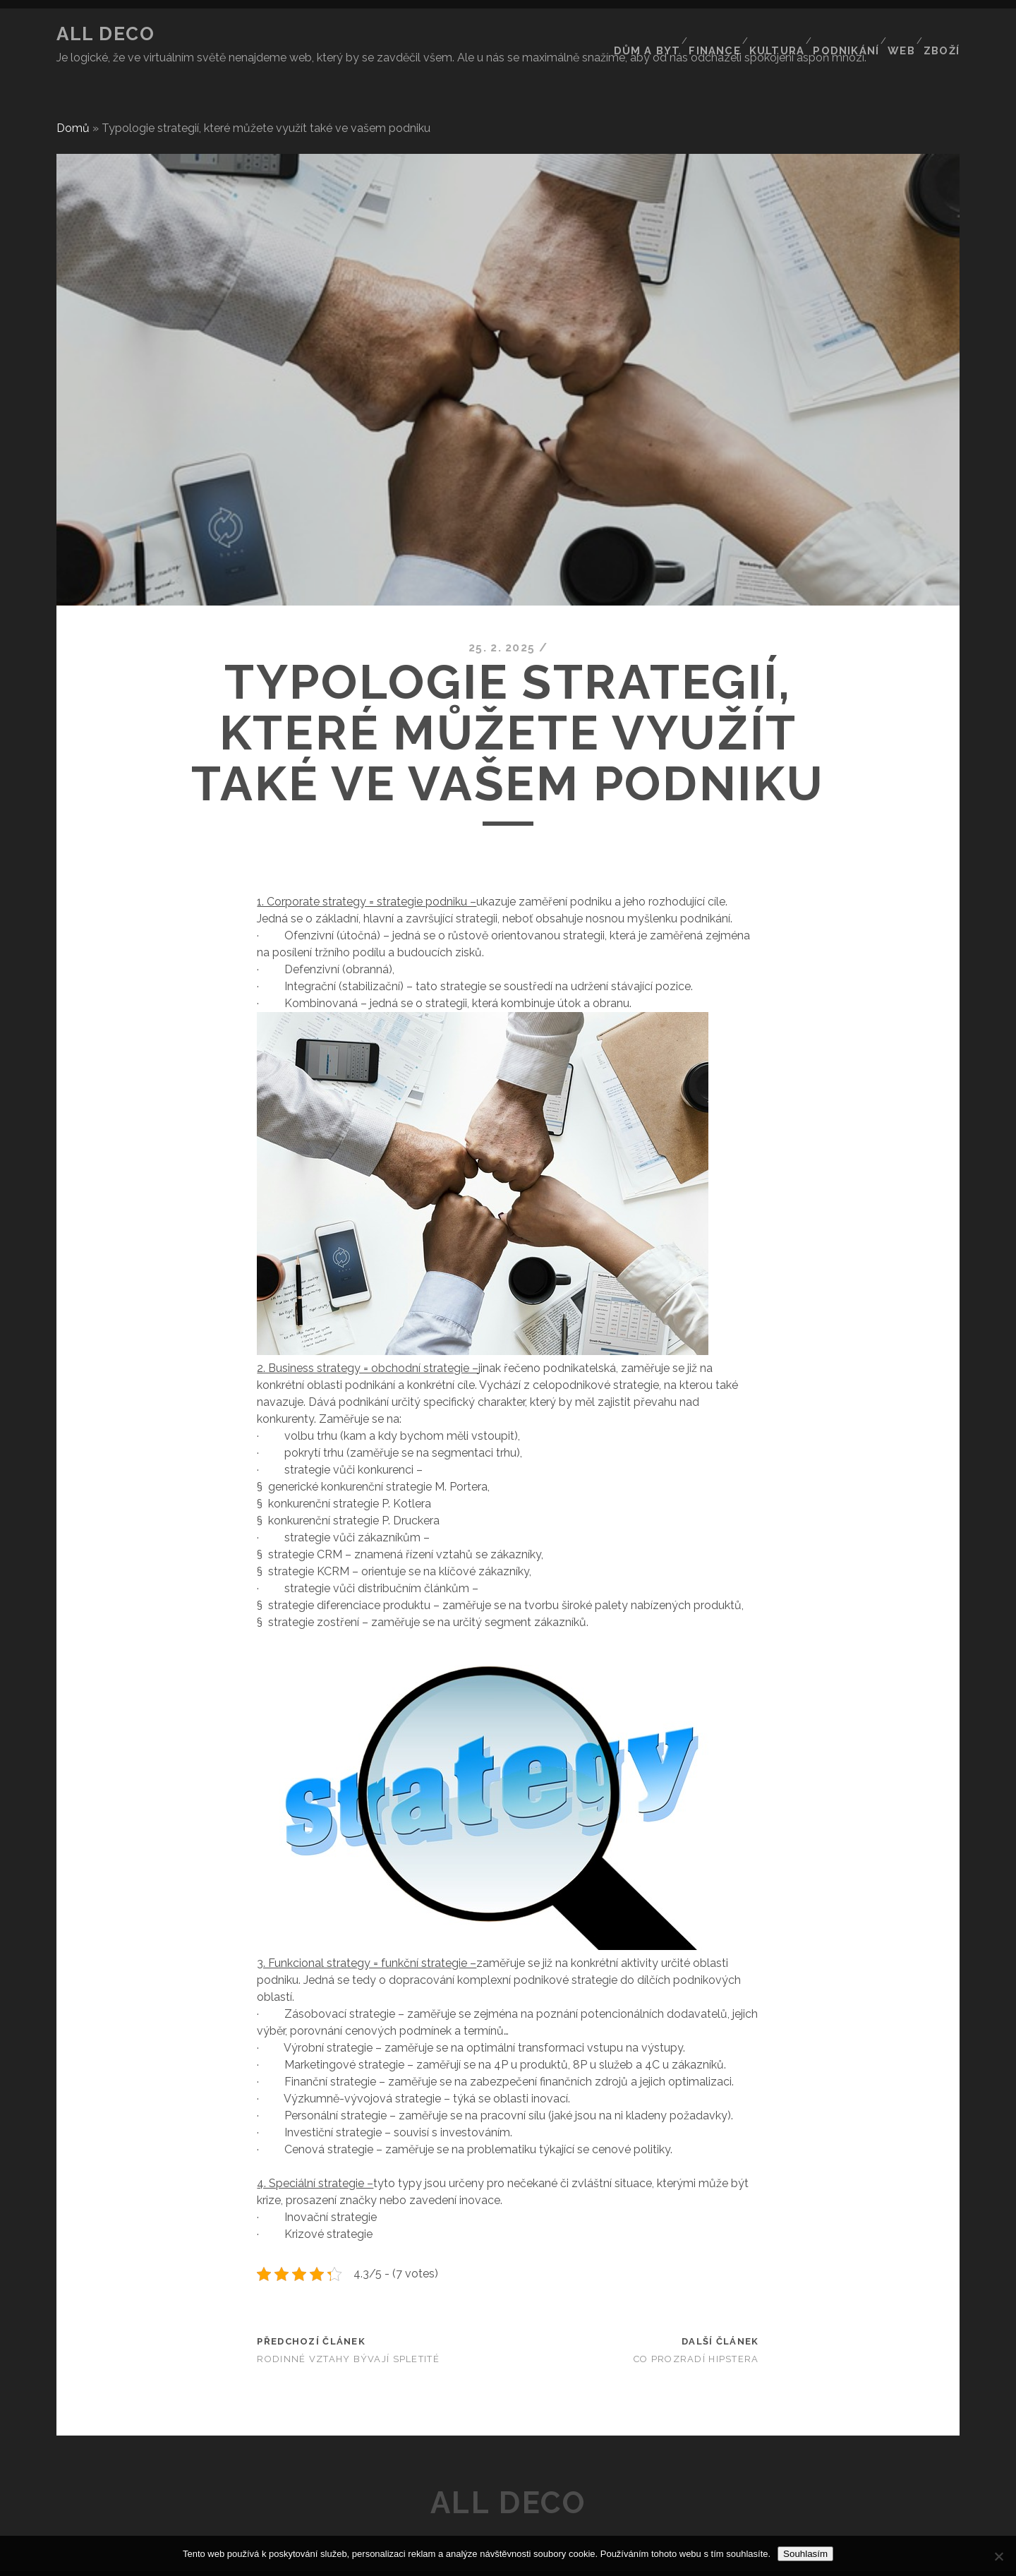  I want to click on Souhlasím, so click(805, 2553).